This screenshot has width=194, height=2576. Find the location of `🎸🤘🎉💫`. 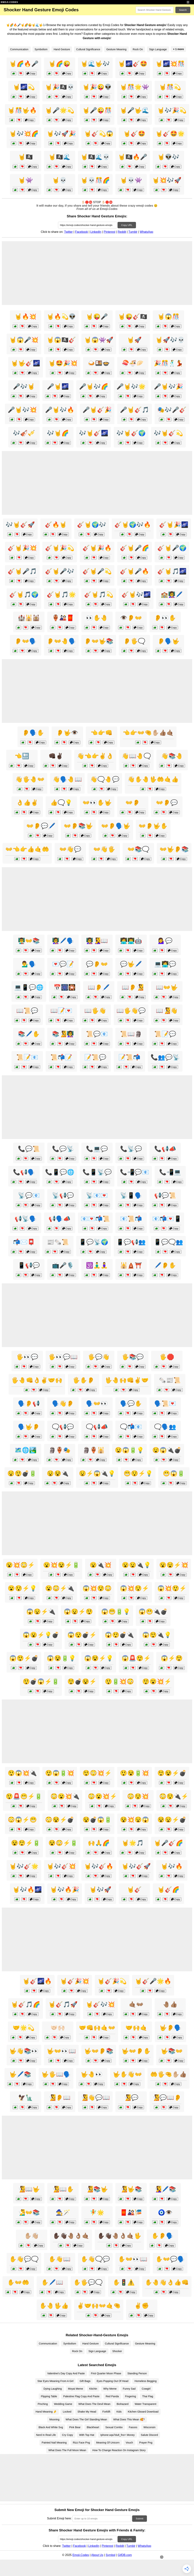

🎸🤘🎉💫 is located at coordinates (59, 548).